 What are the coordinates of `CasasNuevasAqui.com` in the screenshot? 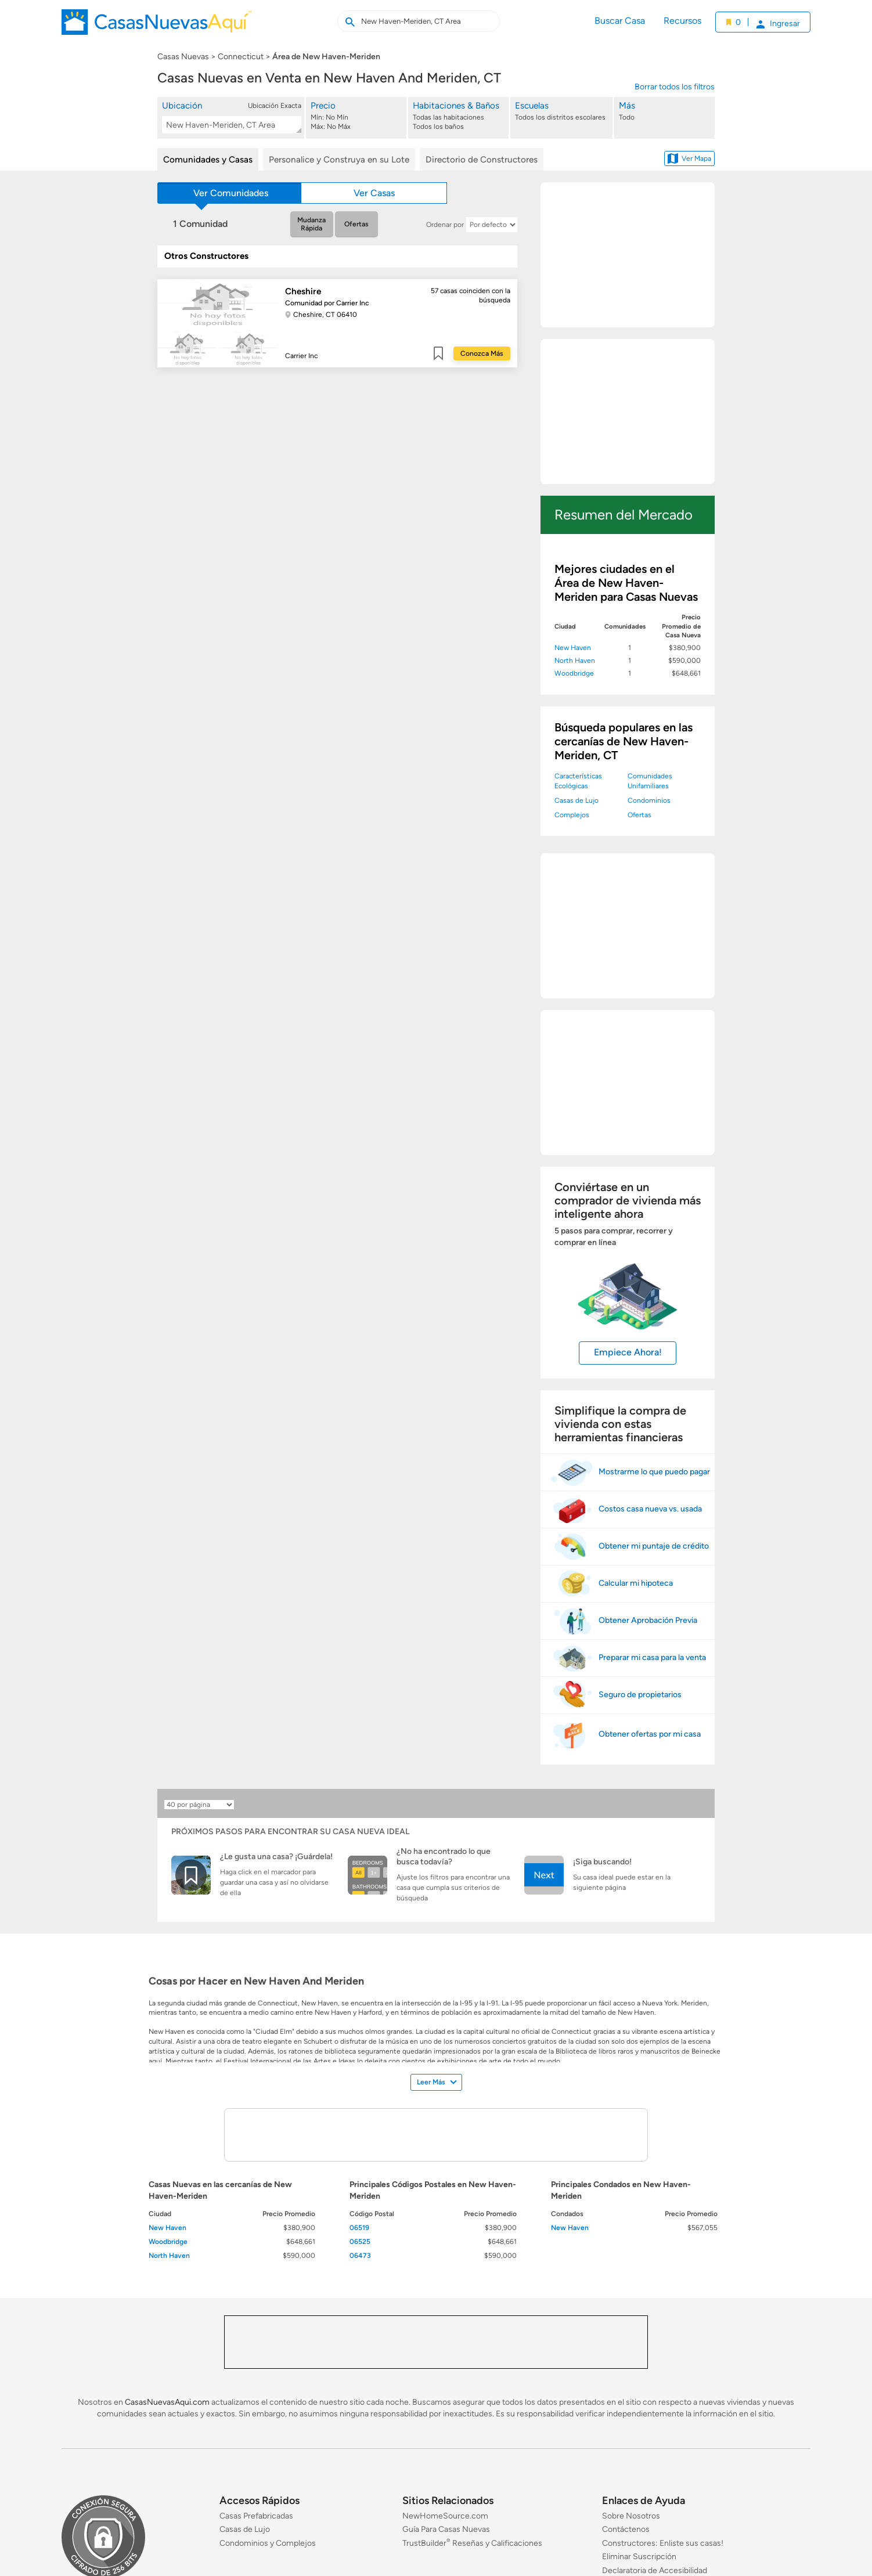 It's located at (167, 2402).